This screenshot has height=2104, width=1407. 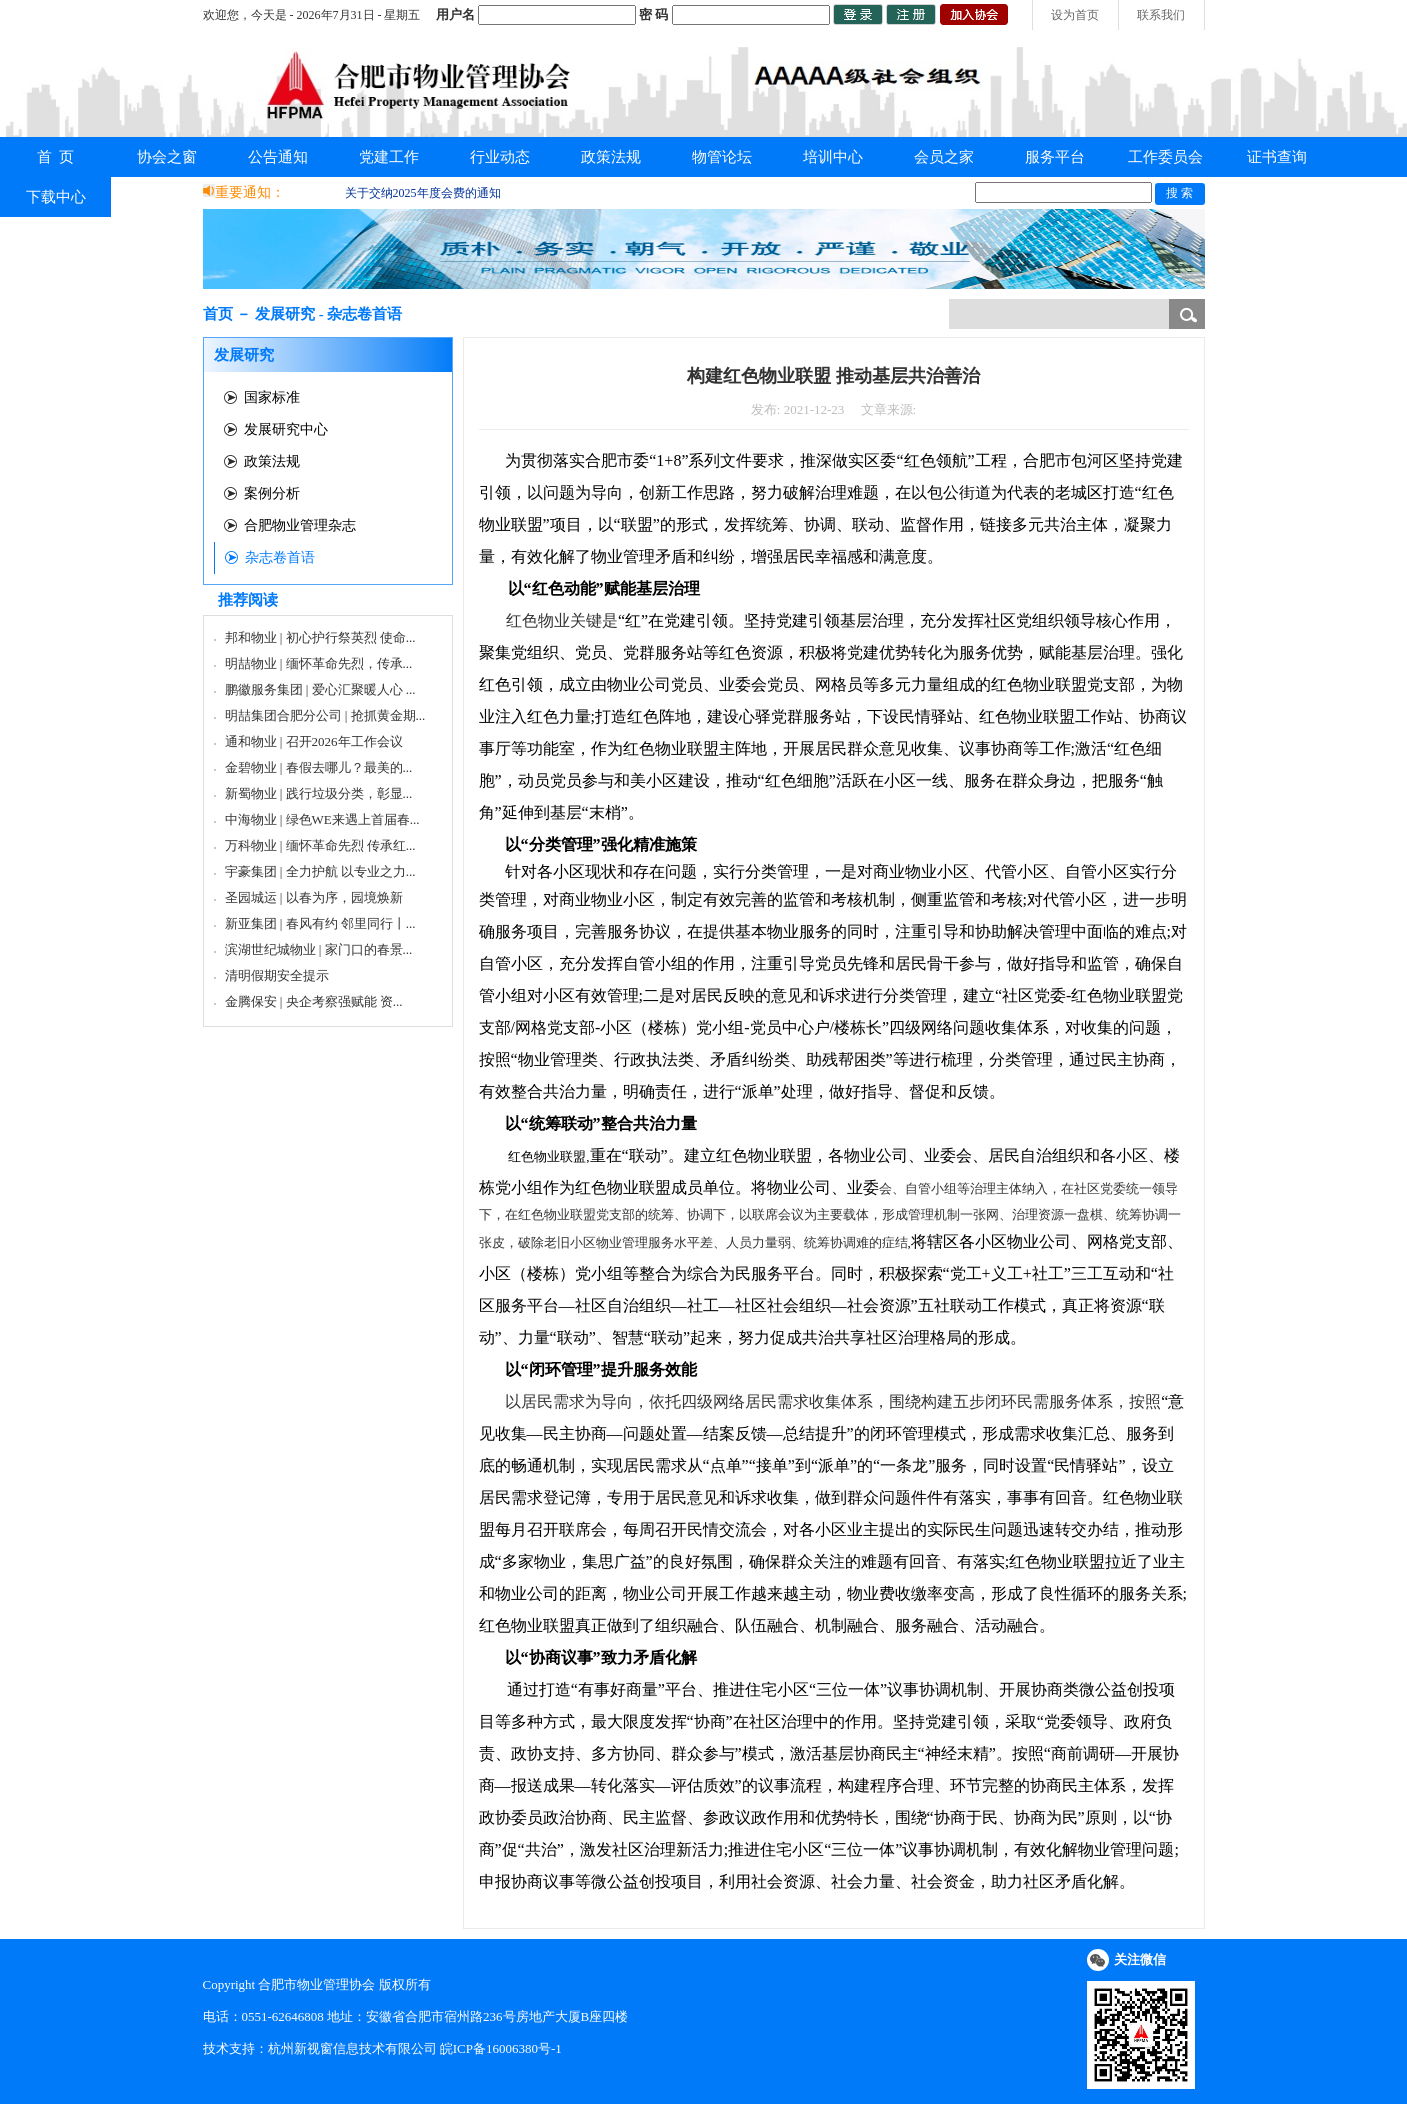 What do you see at coordinates (286, 429) in the screenshot?
I see `发展研究中心` at bounding box center [286, 429].